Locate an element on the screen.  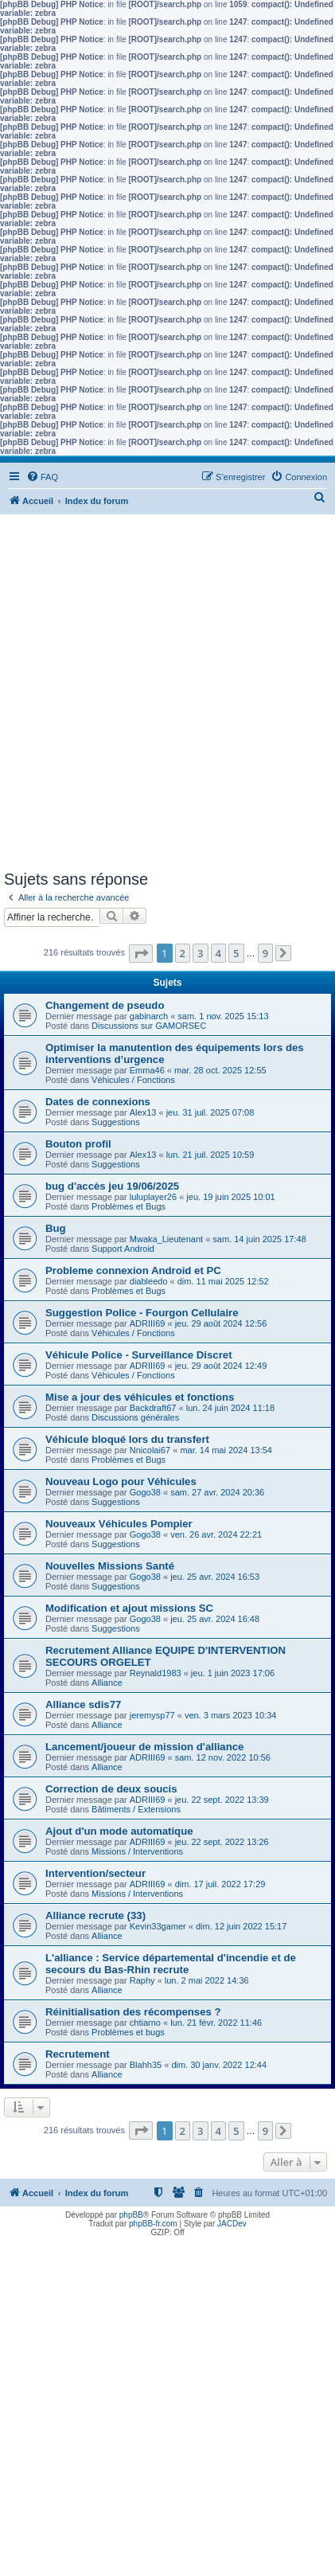
Ajout d'un mode automatique is located at coordinates (119, 1831).